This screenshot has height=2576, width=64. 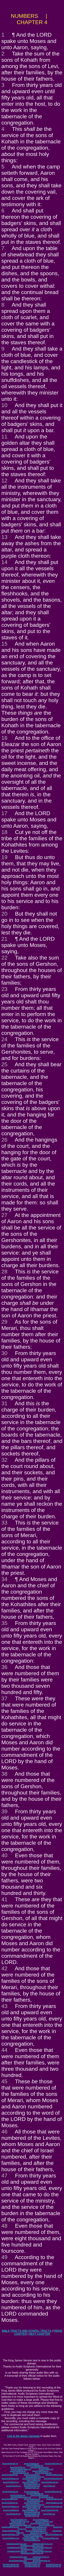 What do you see at coordinates (40, 2471) in the screenshot?
I see `JesusChristChina.org` at bounding box center [40, 2471].